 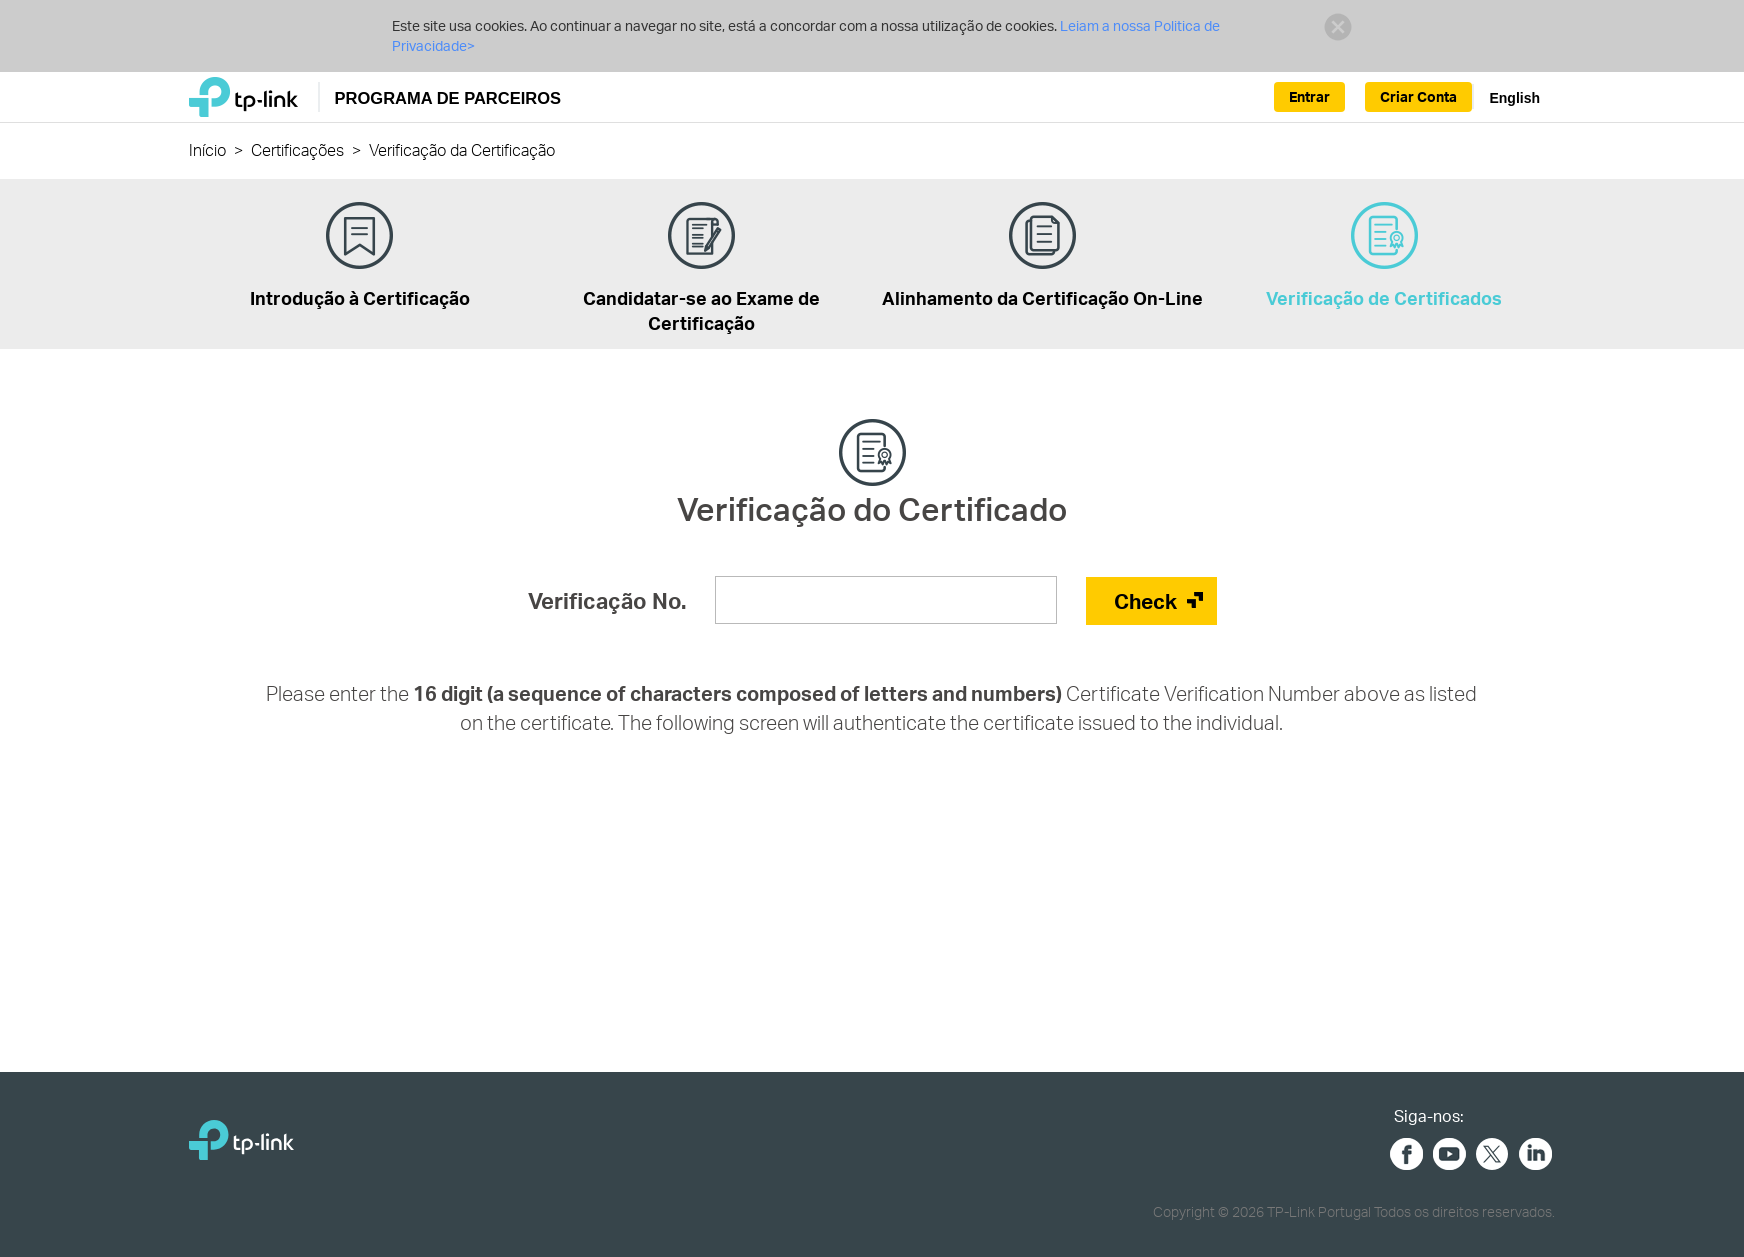 I want to click on Entrar, so click(x=1309, y=96).